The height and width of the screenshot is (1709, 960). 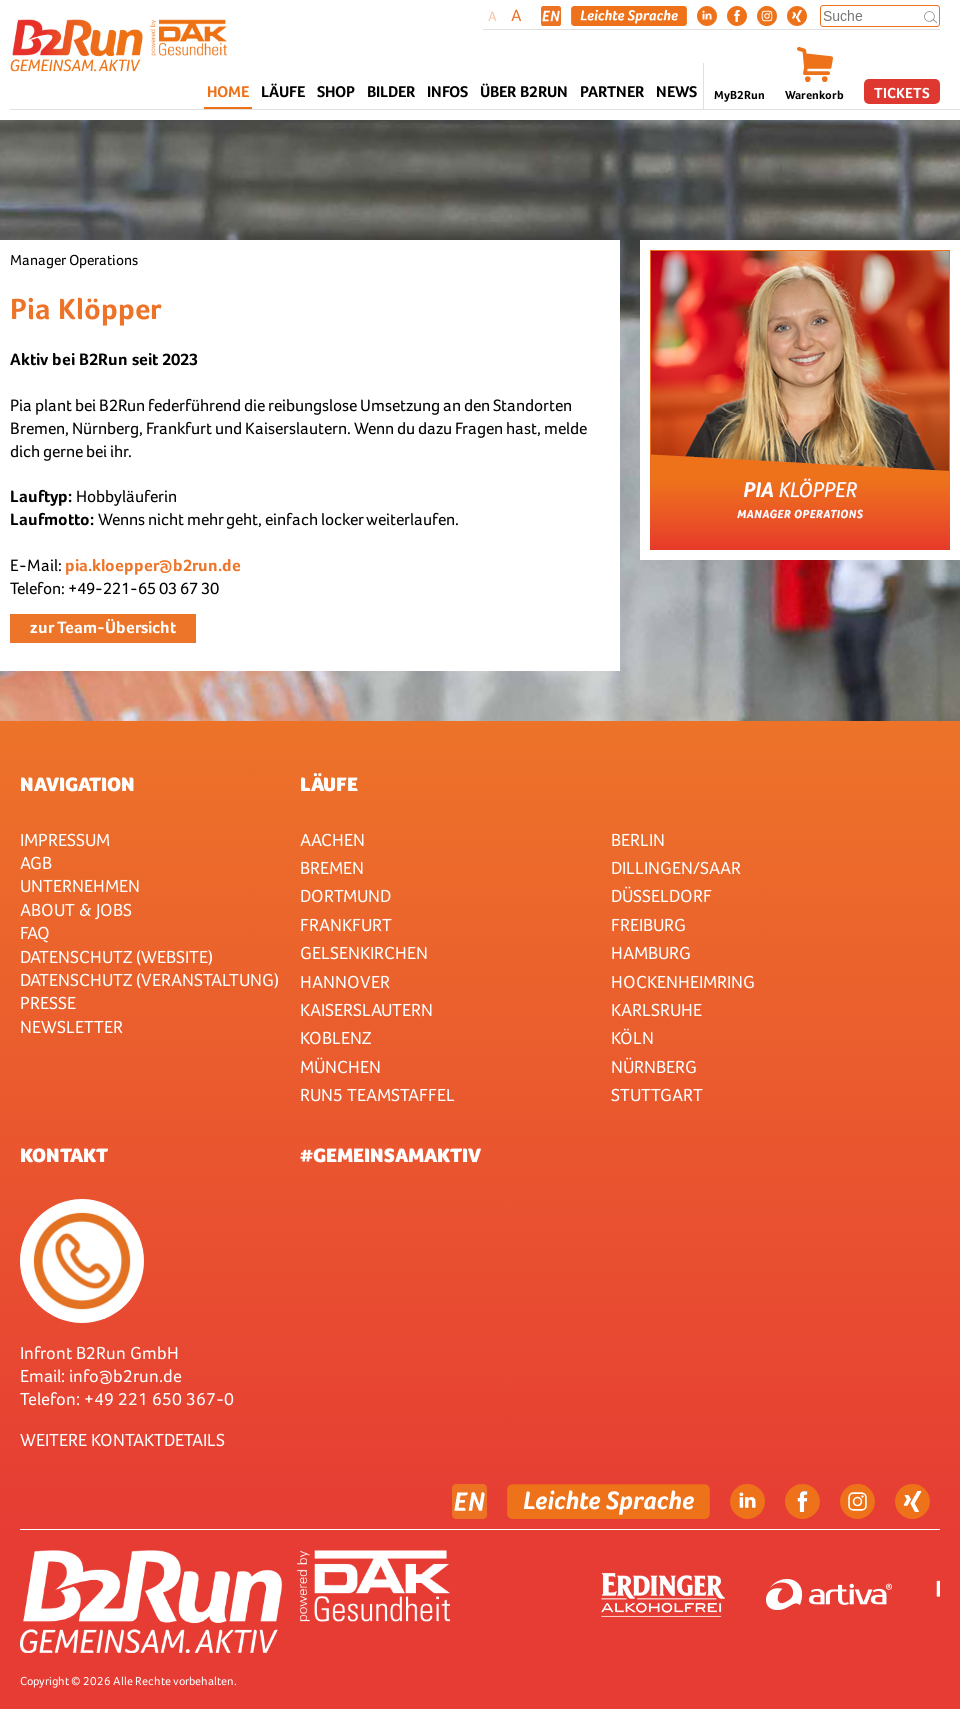 What do you see at coordinates (329, 784) in the screenshot?
I see `Läufe` at bounding box center [329, 784].